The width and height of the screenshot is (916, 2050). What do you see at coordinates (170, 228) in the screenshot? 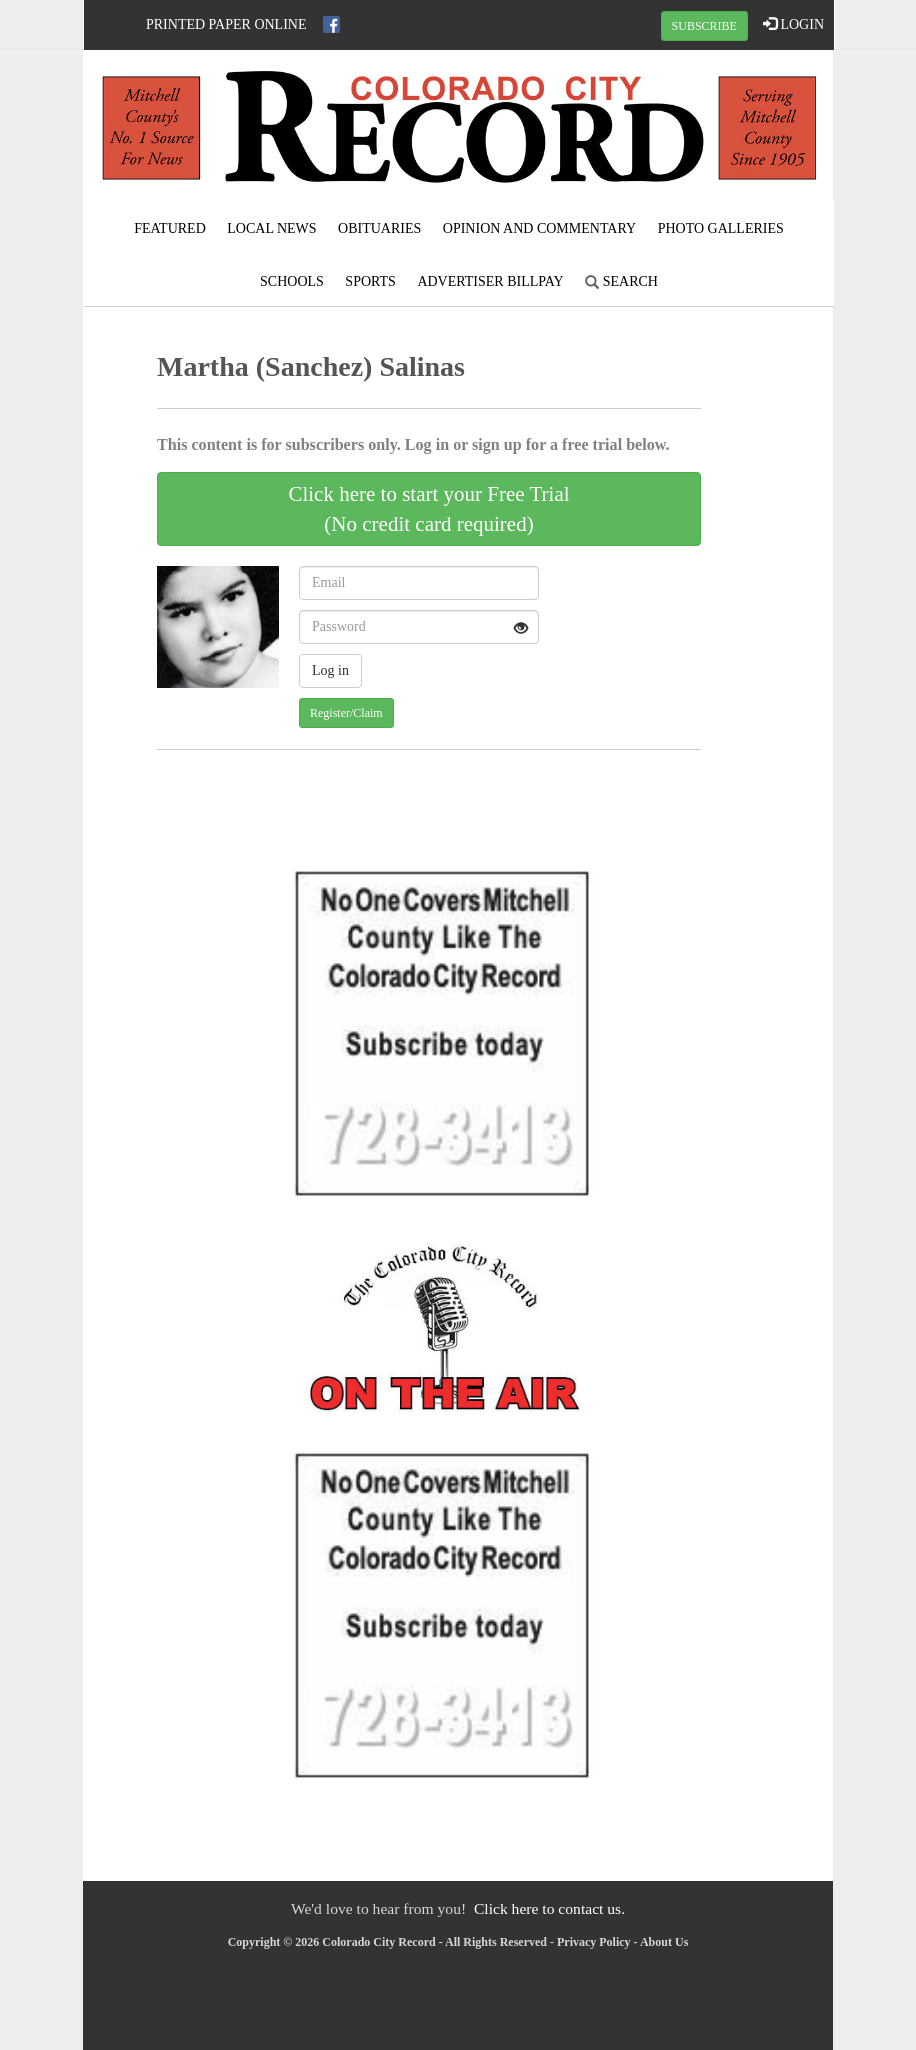
I see `Featured` at bounding box center [170, 228].